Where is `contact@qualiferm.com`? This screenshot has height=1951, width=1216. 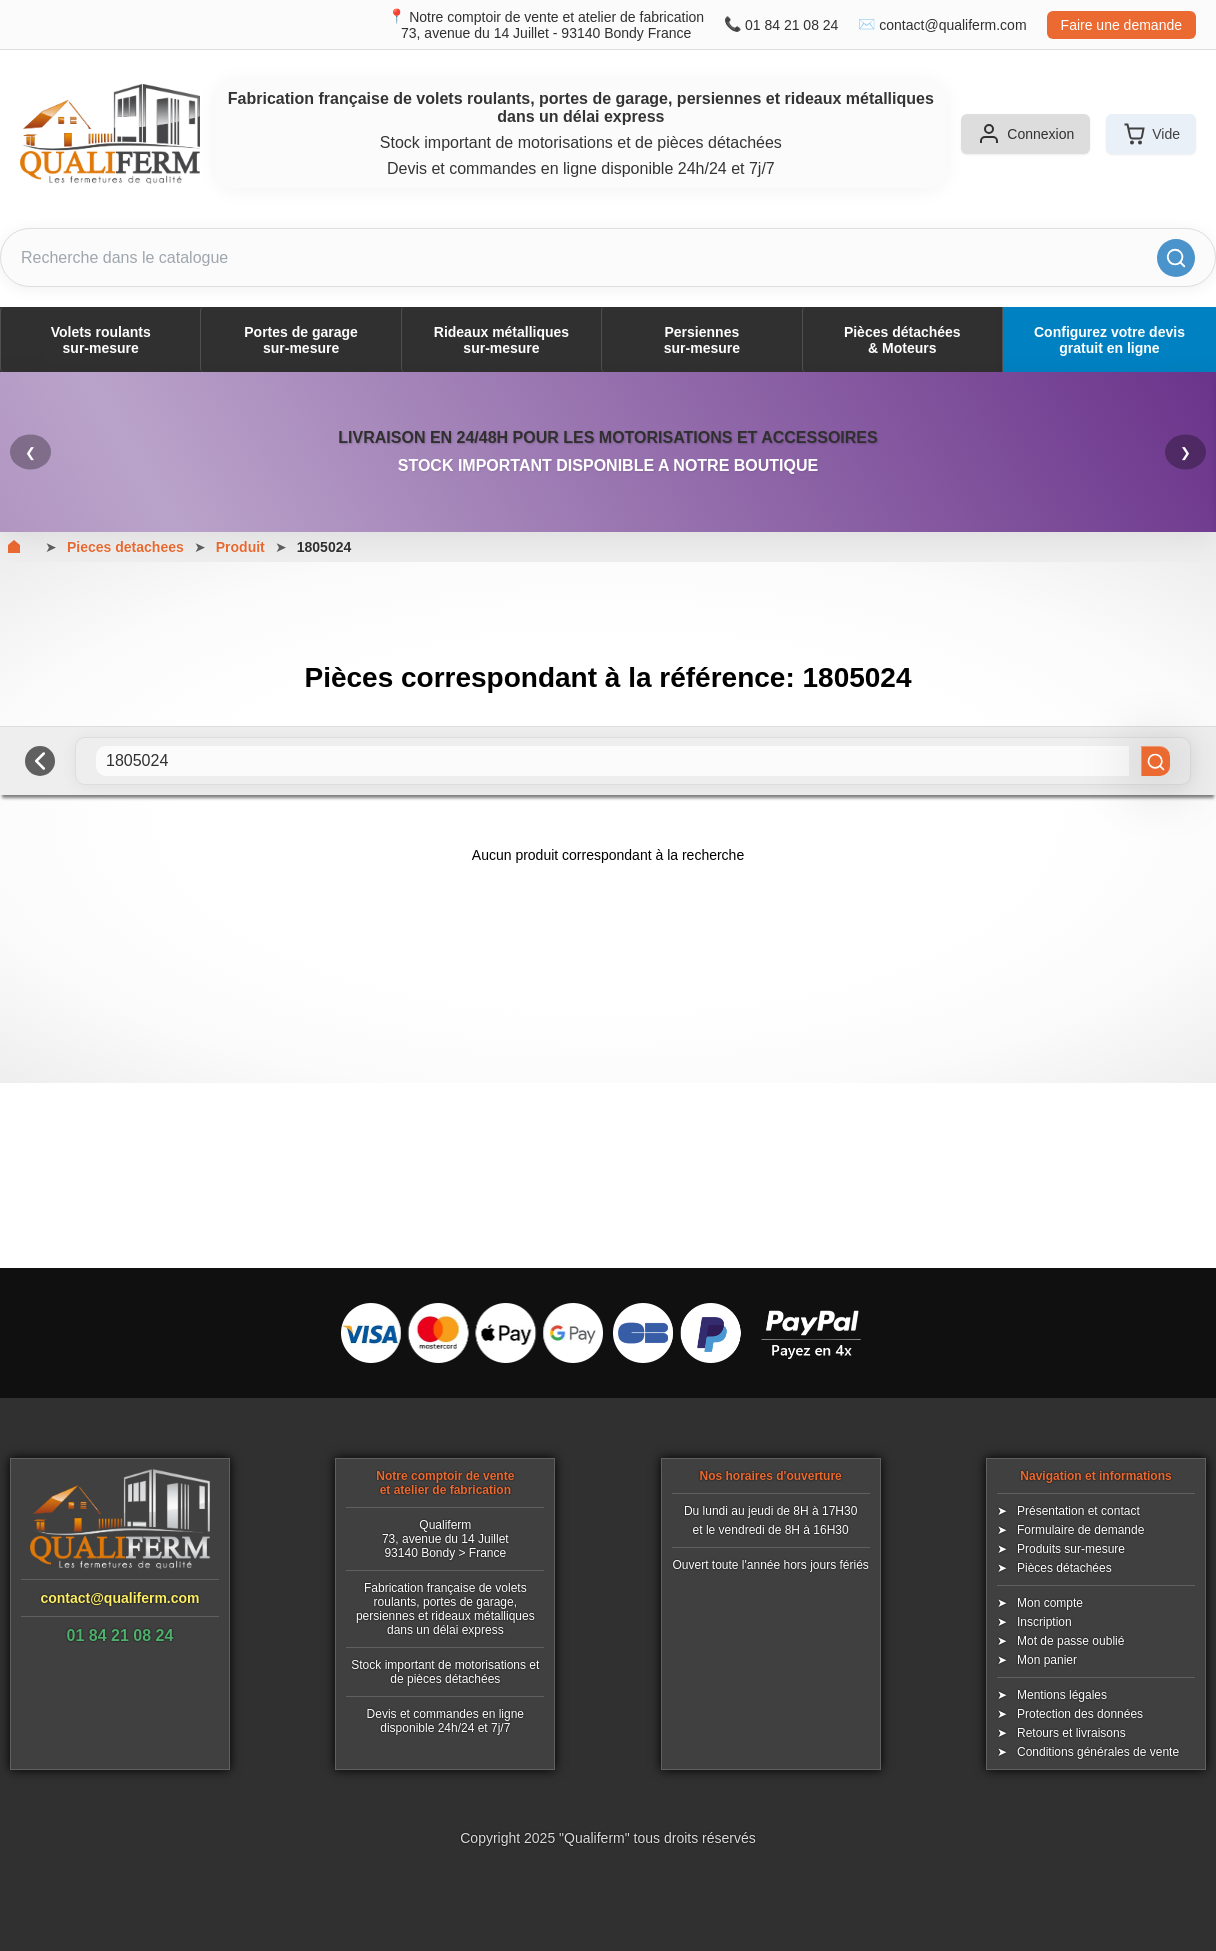 contact@qualiferm.com is located at coordinates (952, 25).